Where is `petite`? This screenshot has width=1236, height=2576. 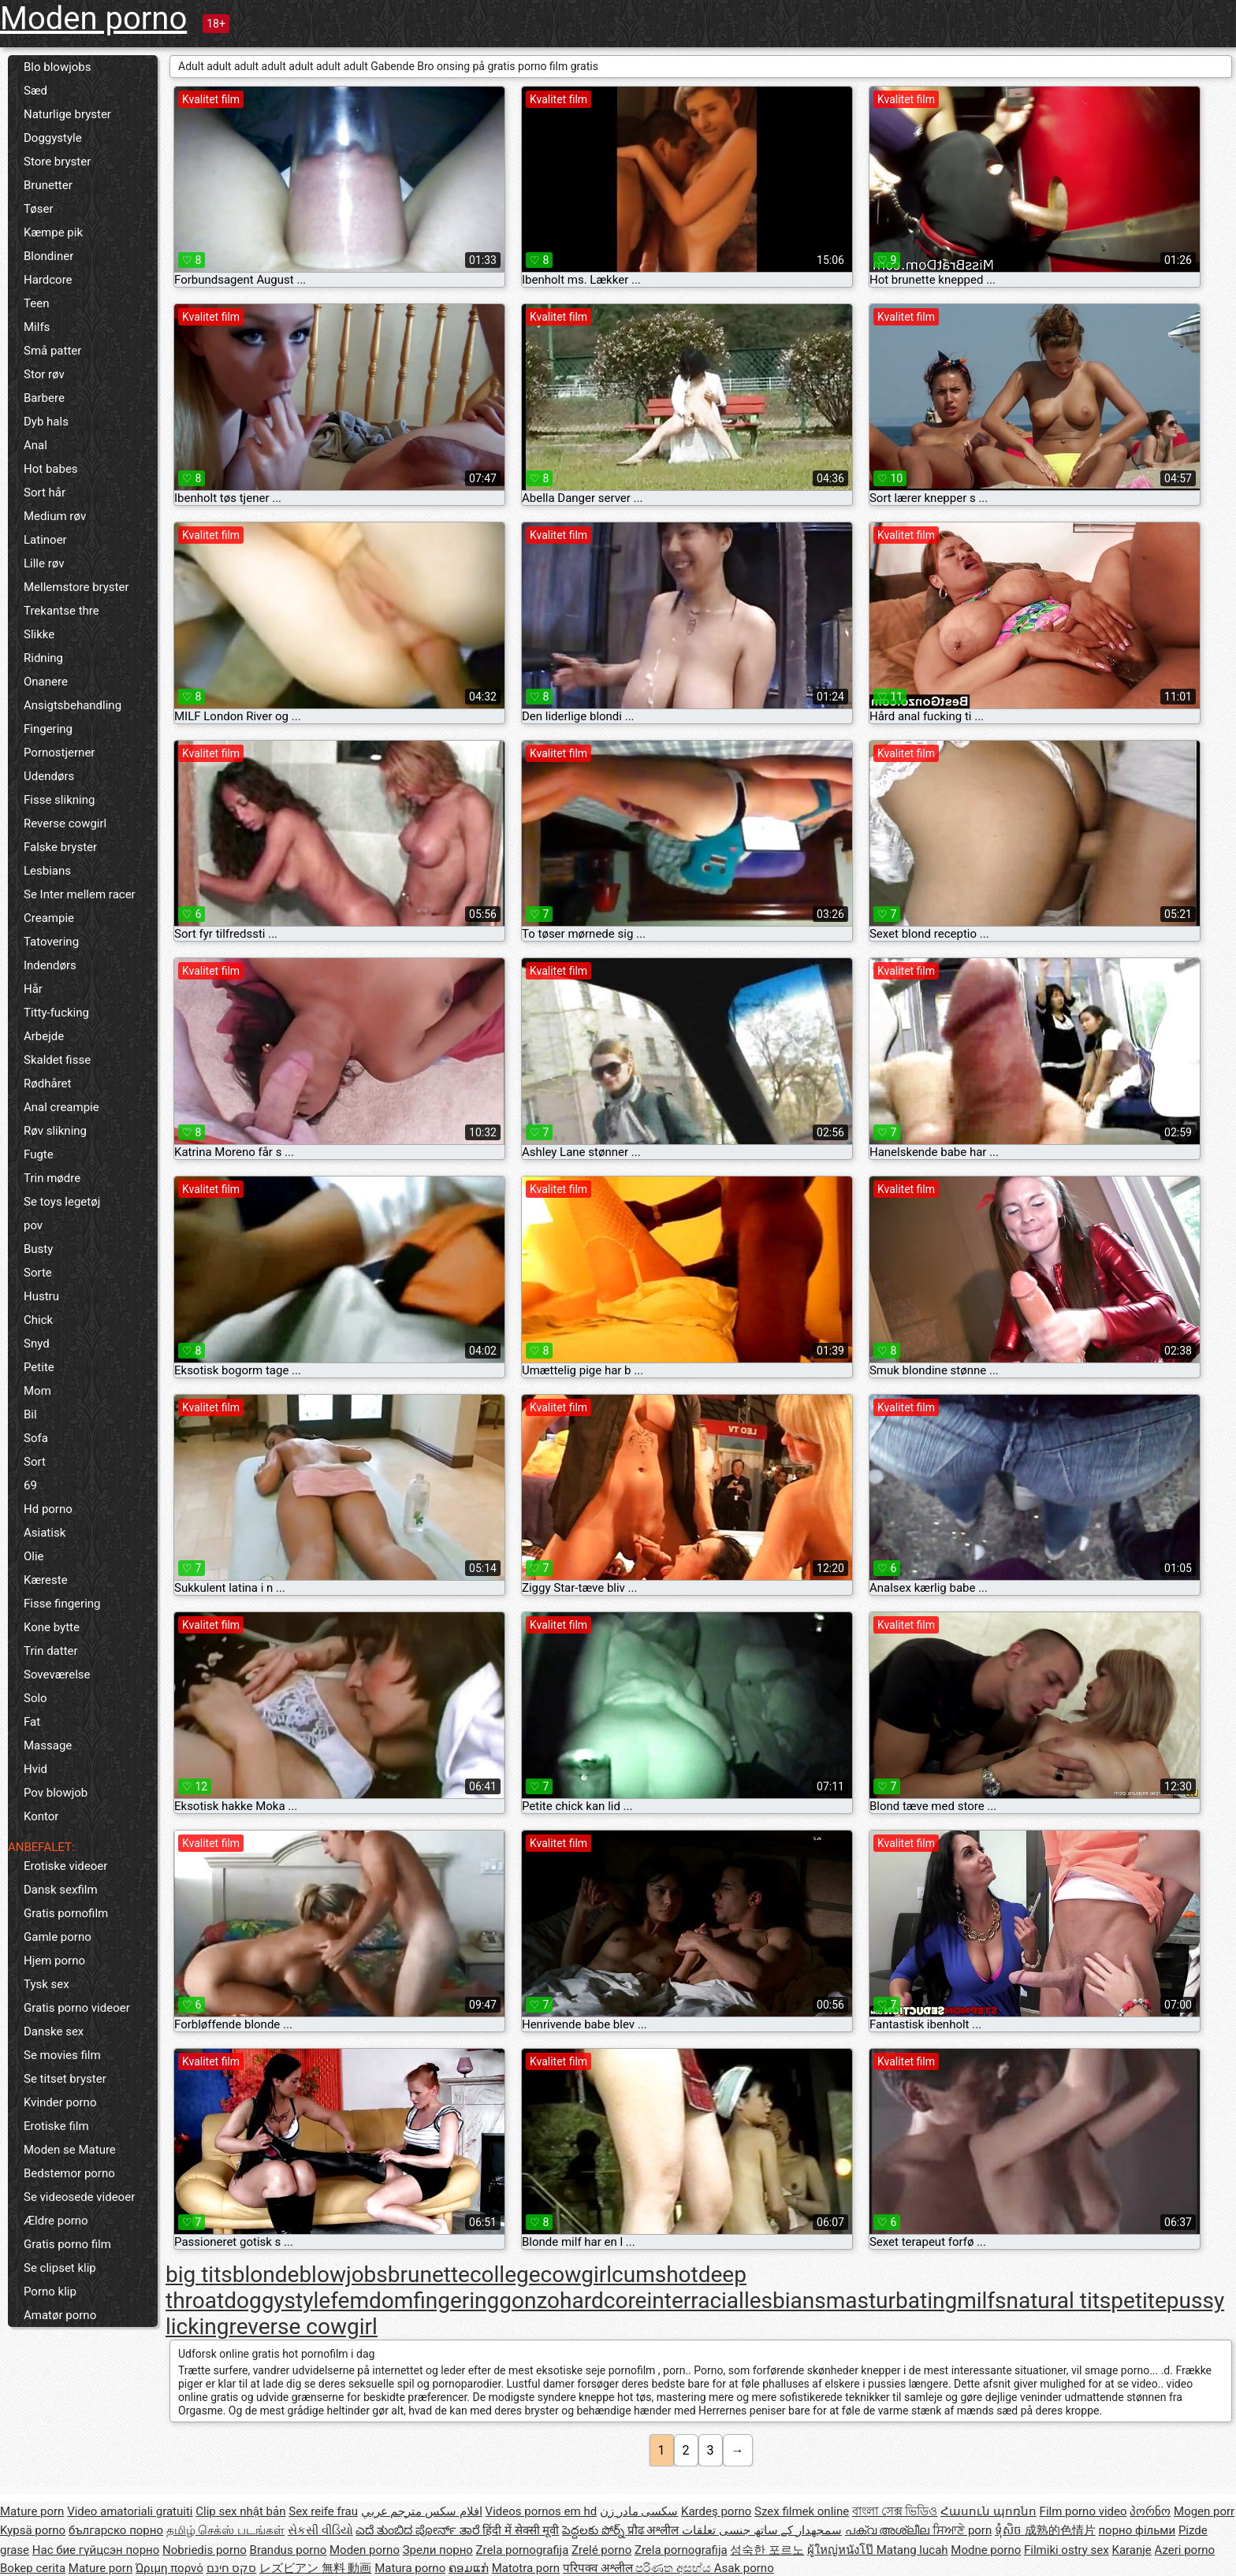 petite is located at coordinates (1139, 2301).